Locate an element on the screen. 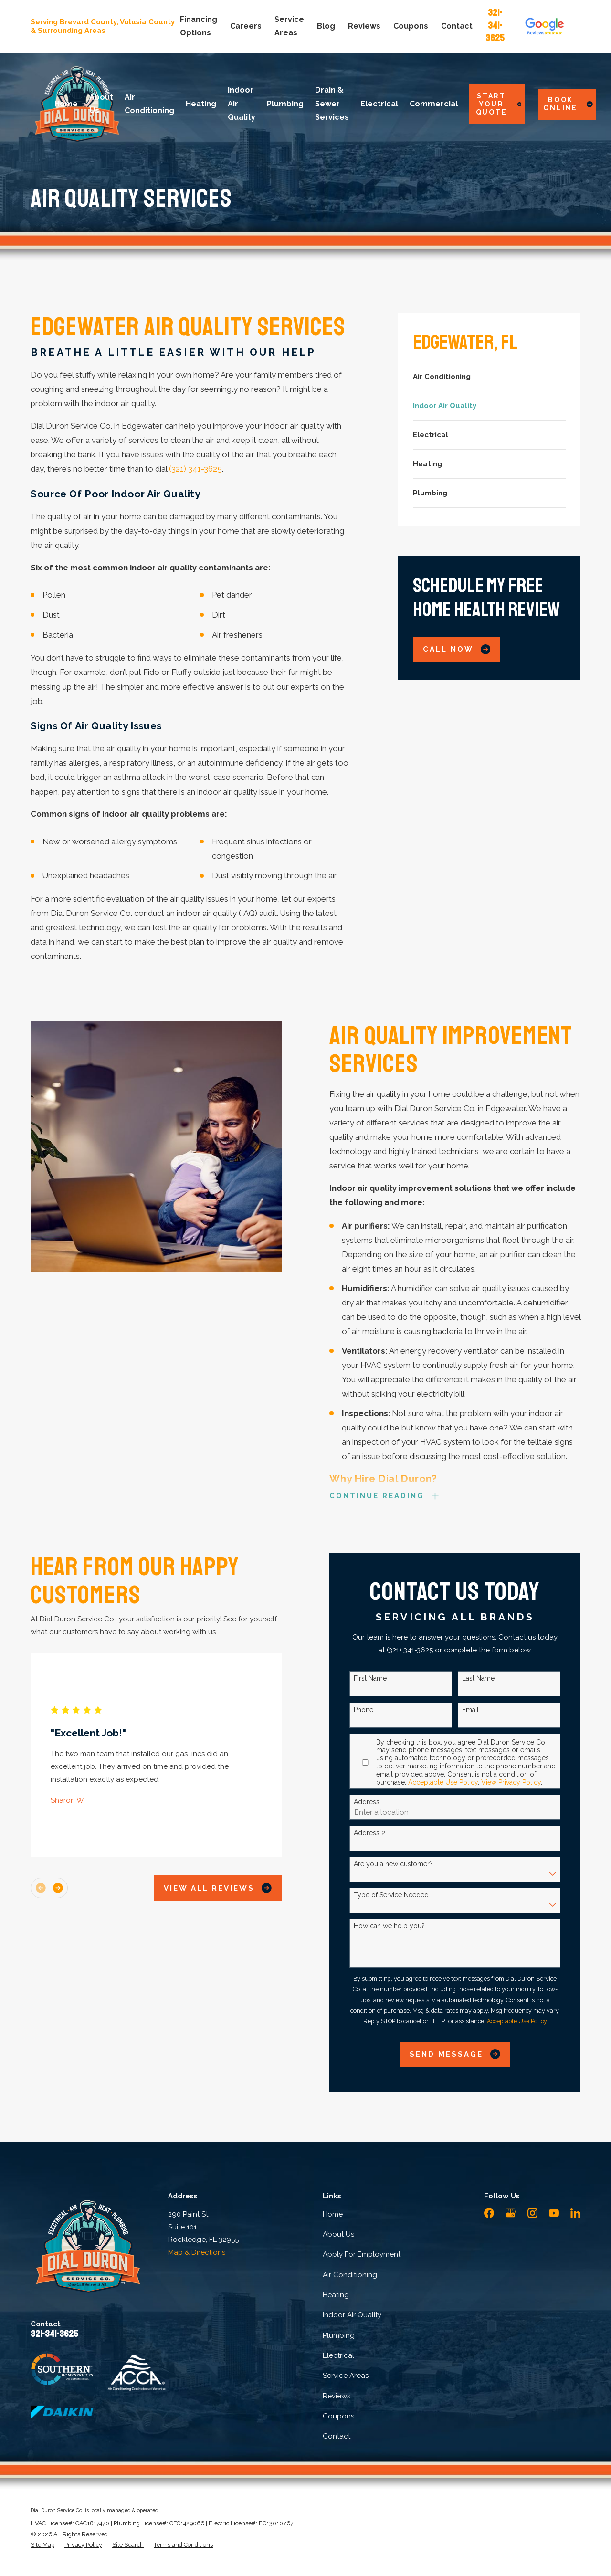 The image size is (611, 2576). Indoor Air Quality [menuitem] is located at coordinates (241, 103).